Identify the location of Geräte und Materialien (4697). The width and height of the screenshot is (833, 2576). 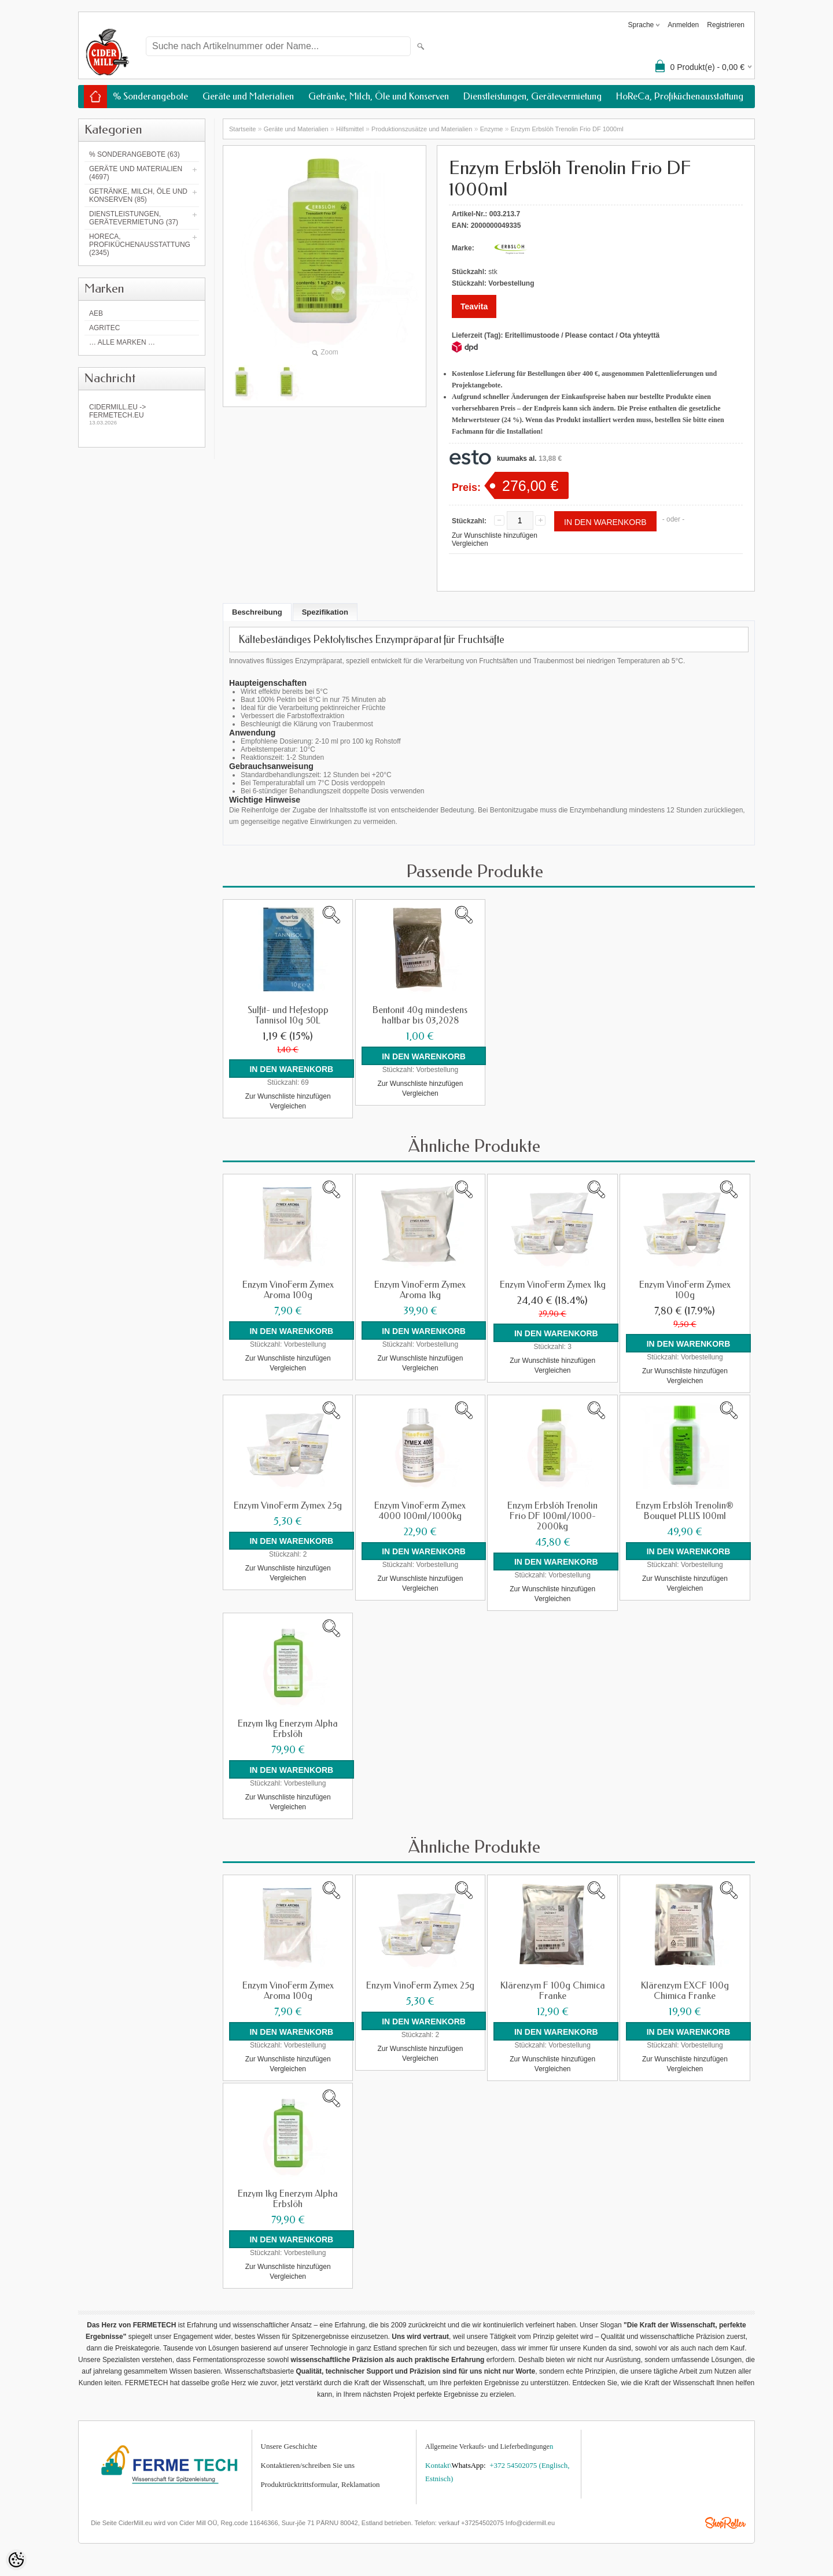
(135, 173).